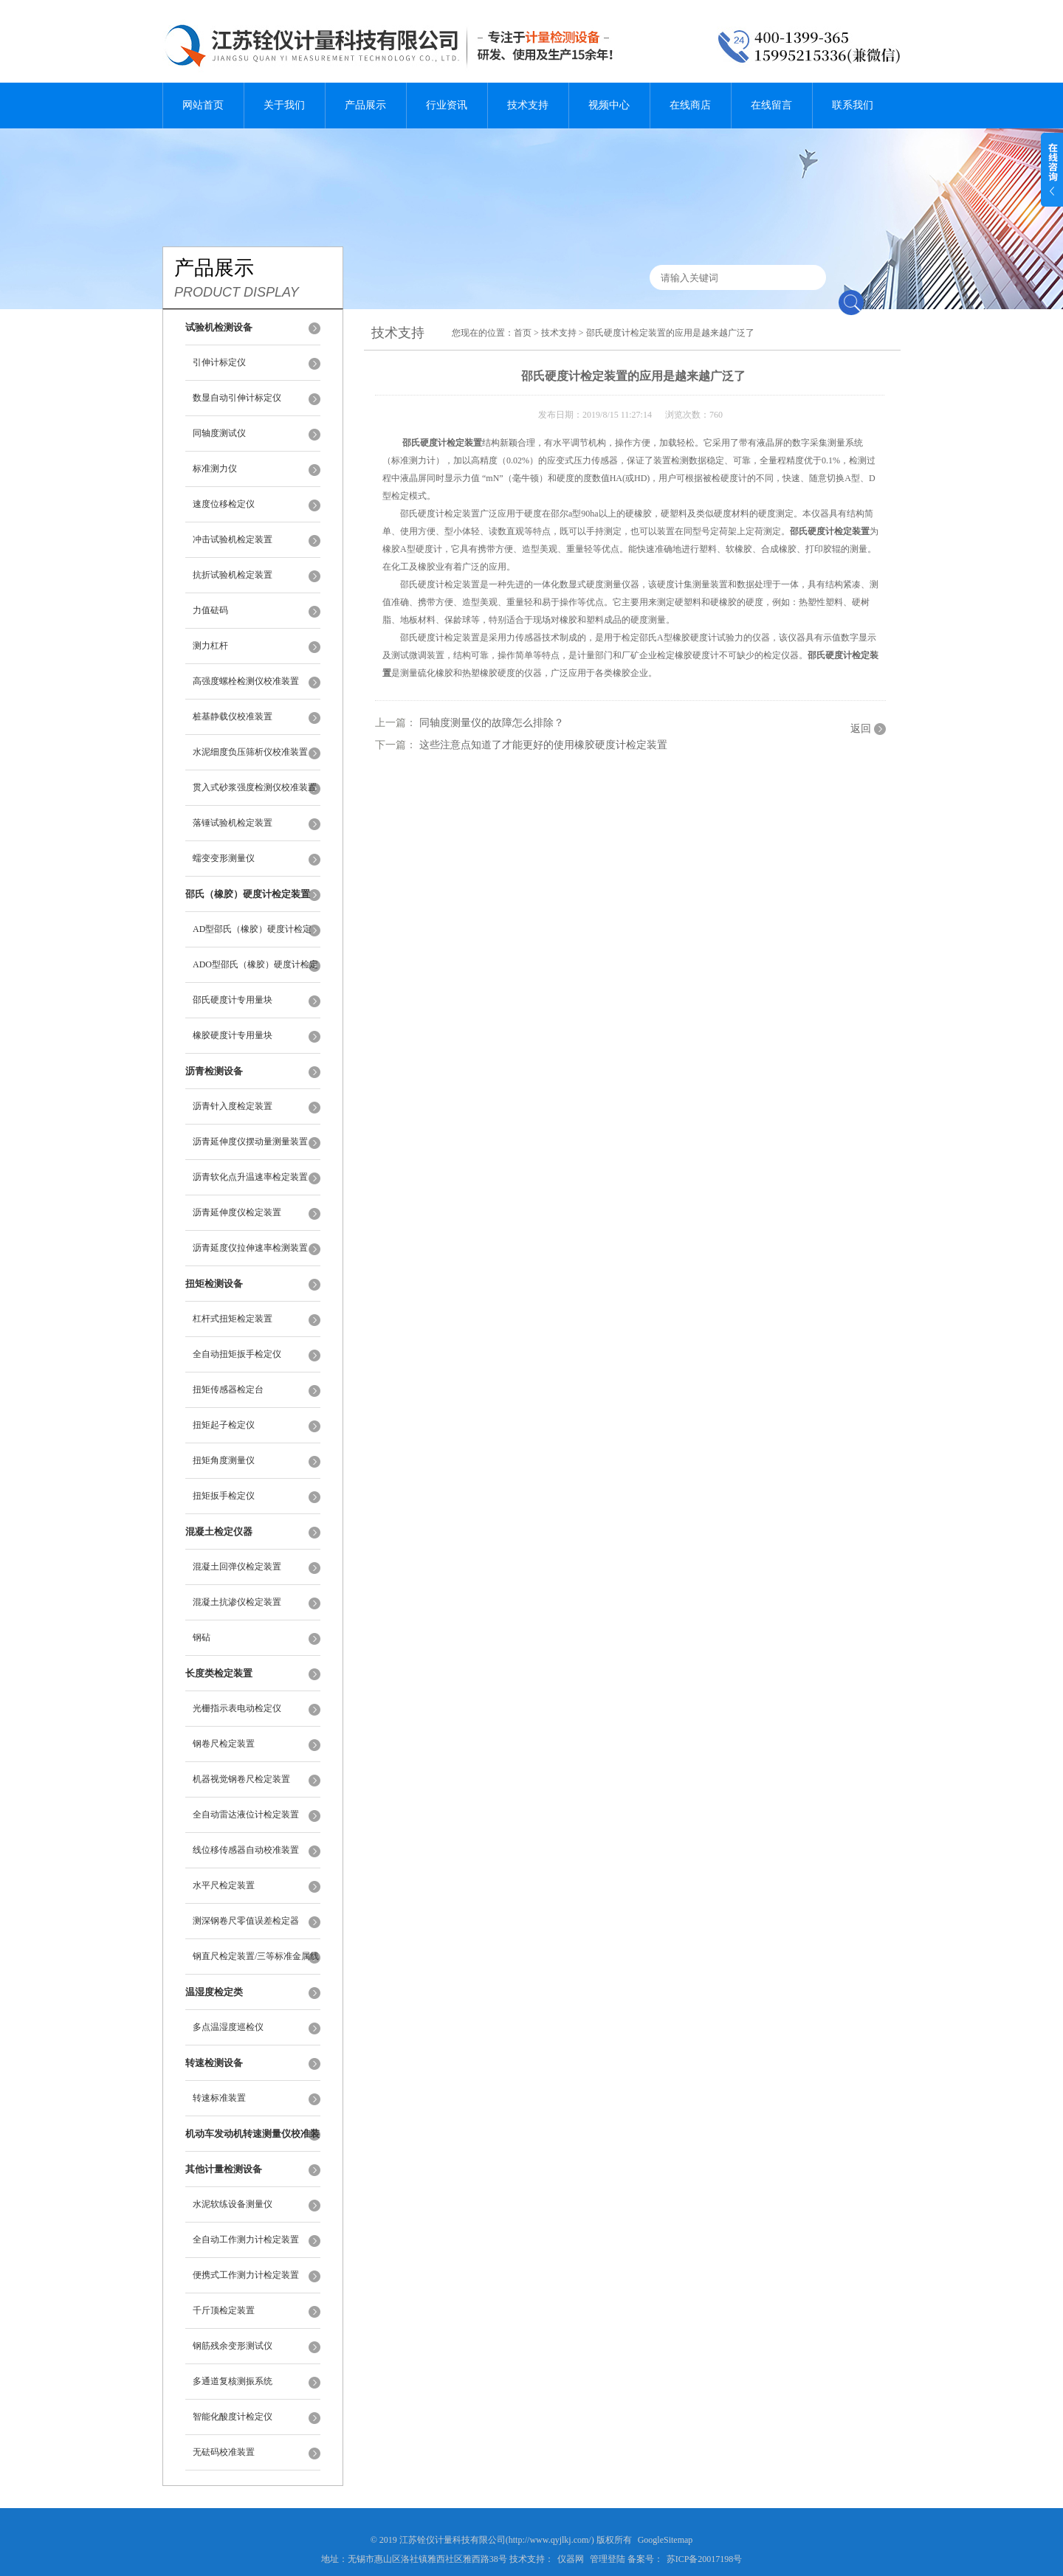 The width and height of the screenshot is (1063, 2576). I want to click on 全自动扭矩扳手检定仪, so click(237, 1354).